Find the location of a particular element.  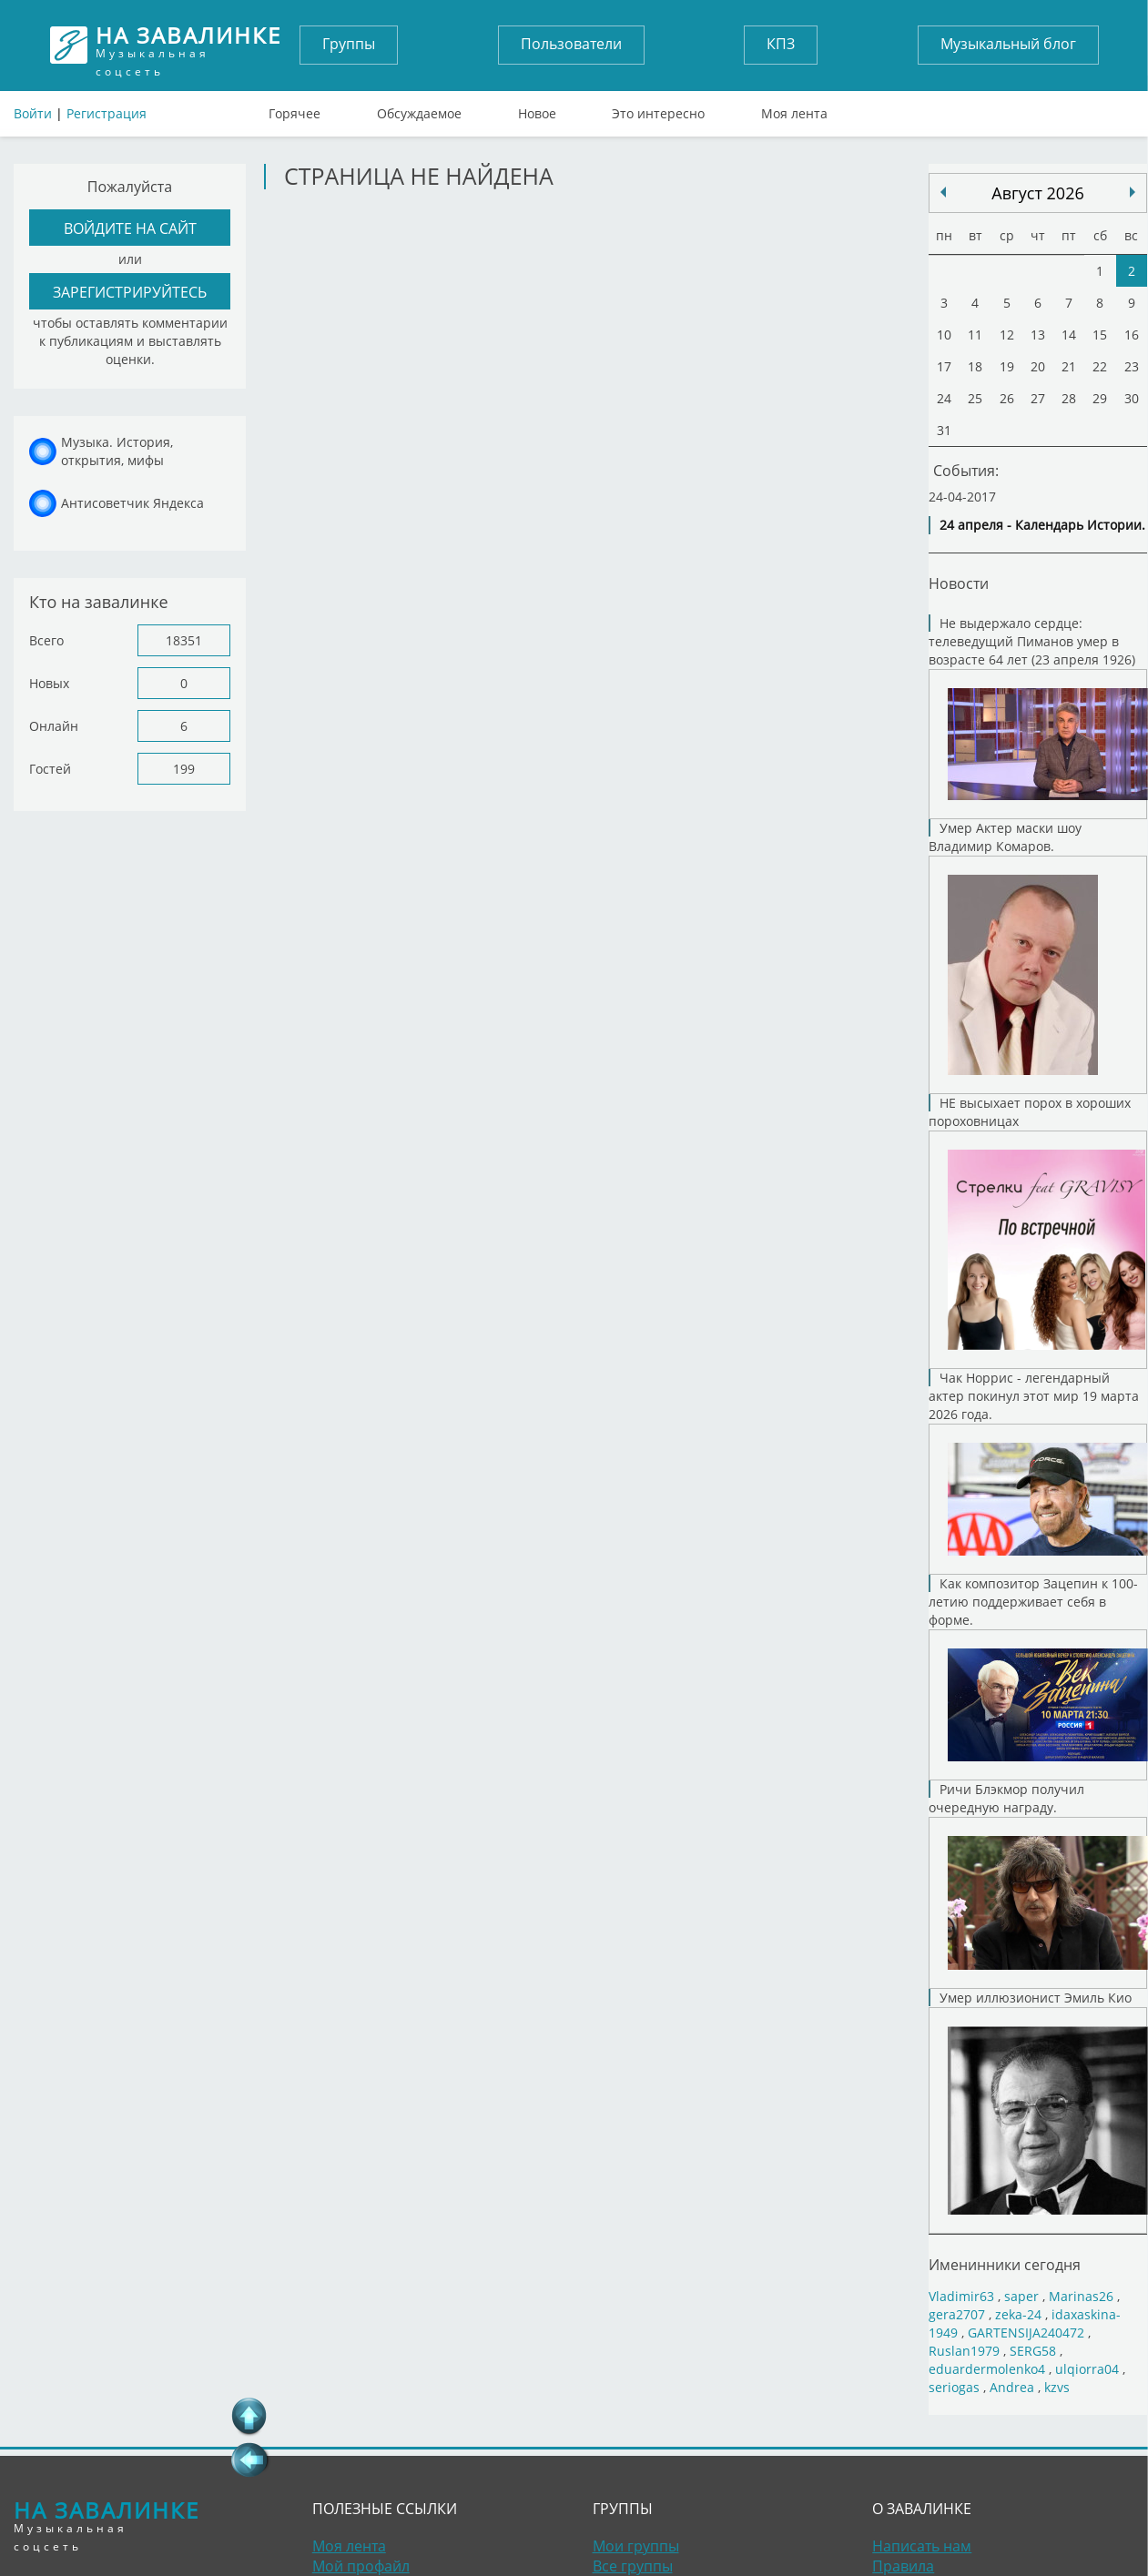

Моя лента is located at coordinates (794, 109).